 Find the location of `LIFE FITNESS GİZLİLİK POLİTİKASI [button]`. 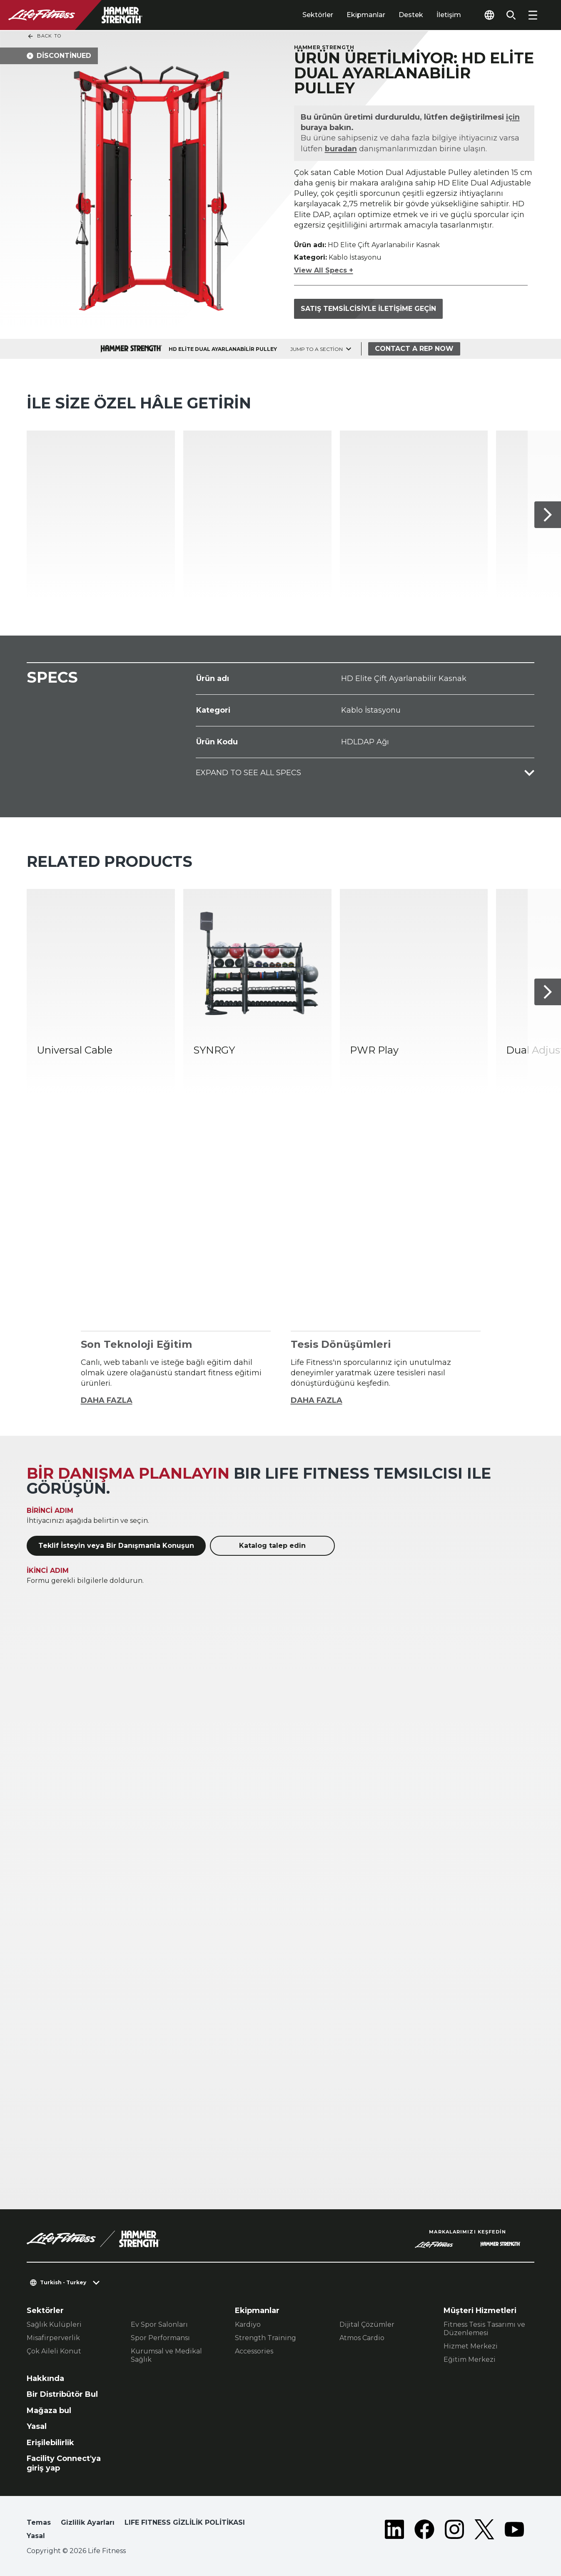

LIFE FITNESS GİZLİLİK POLİTİKASI [button] is located at coordinates (185, 2522).